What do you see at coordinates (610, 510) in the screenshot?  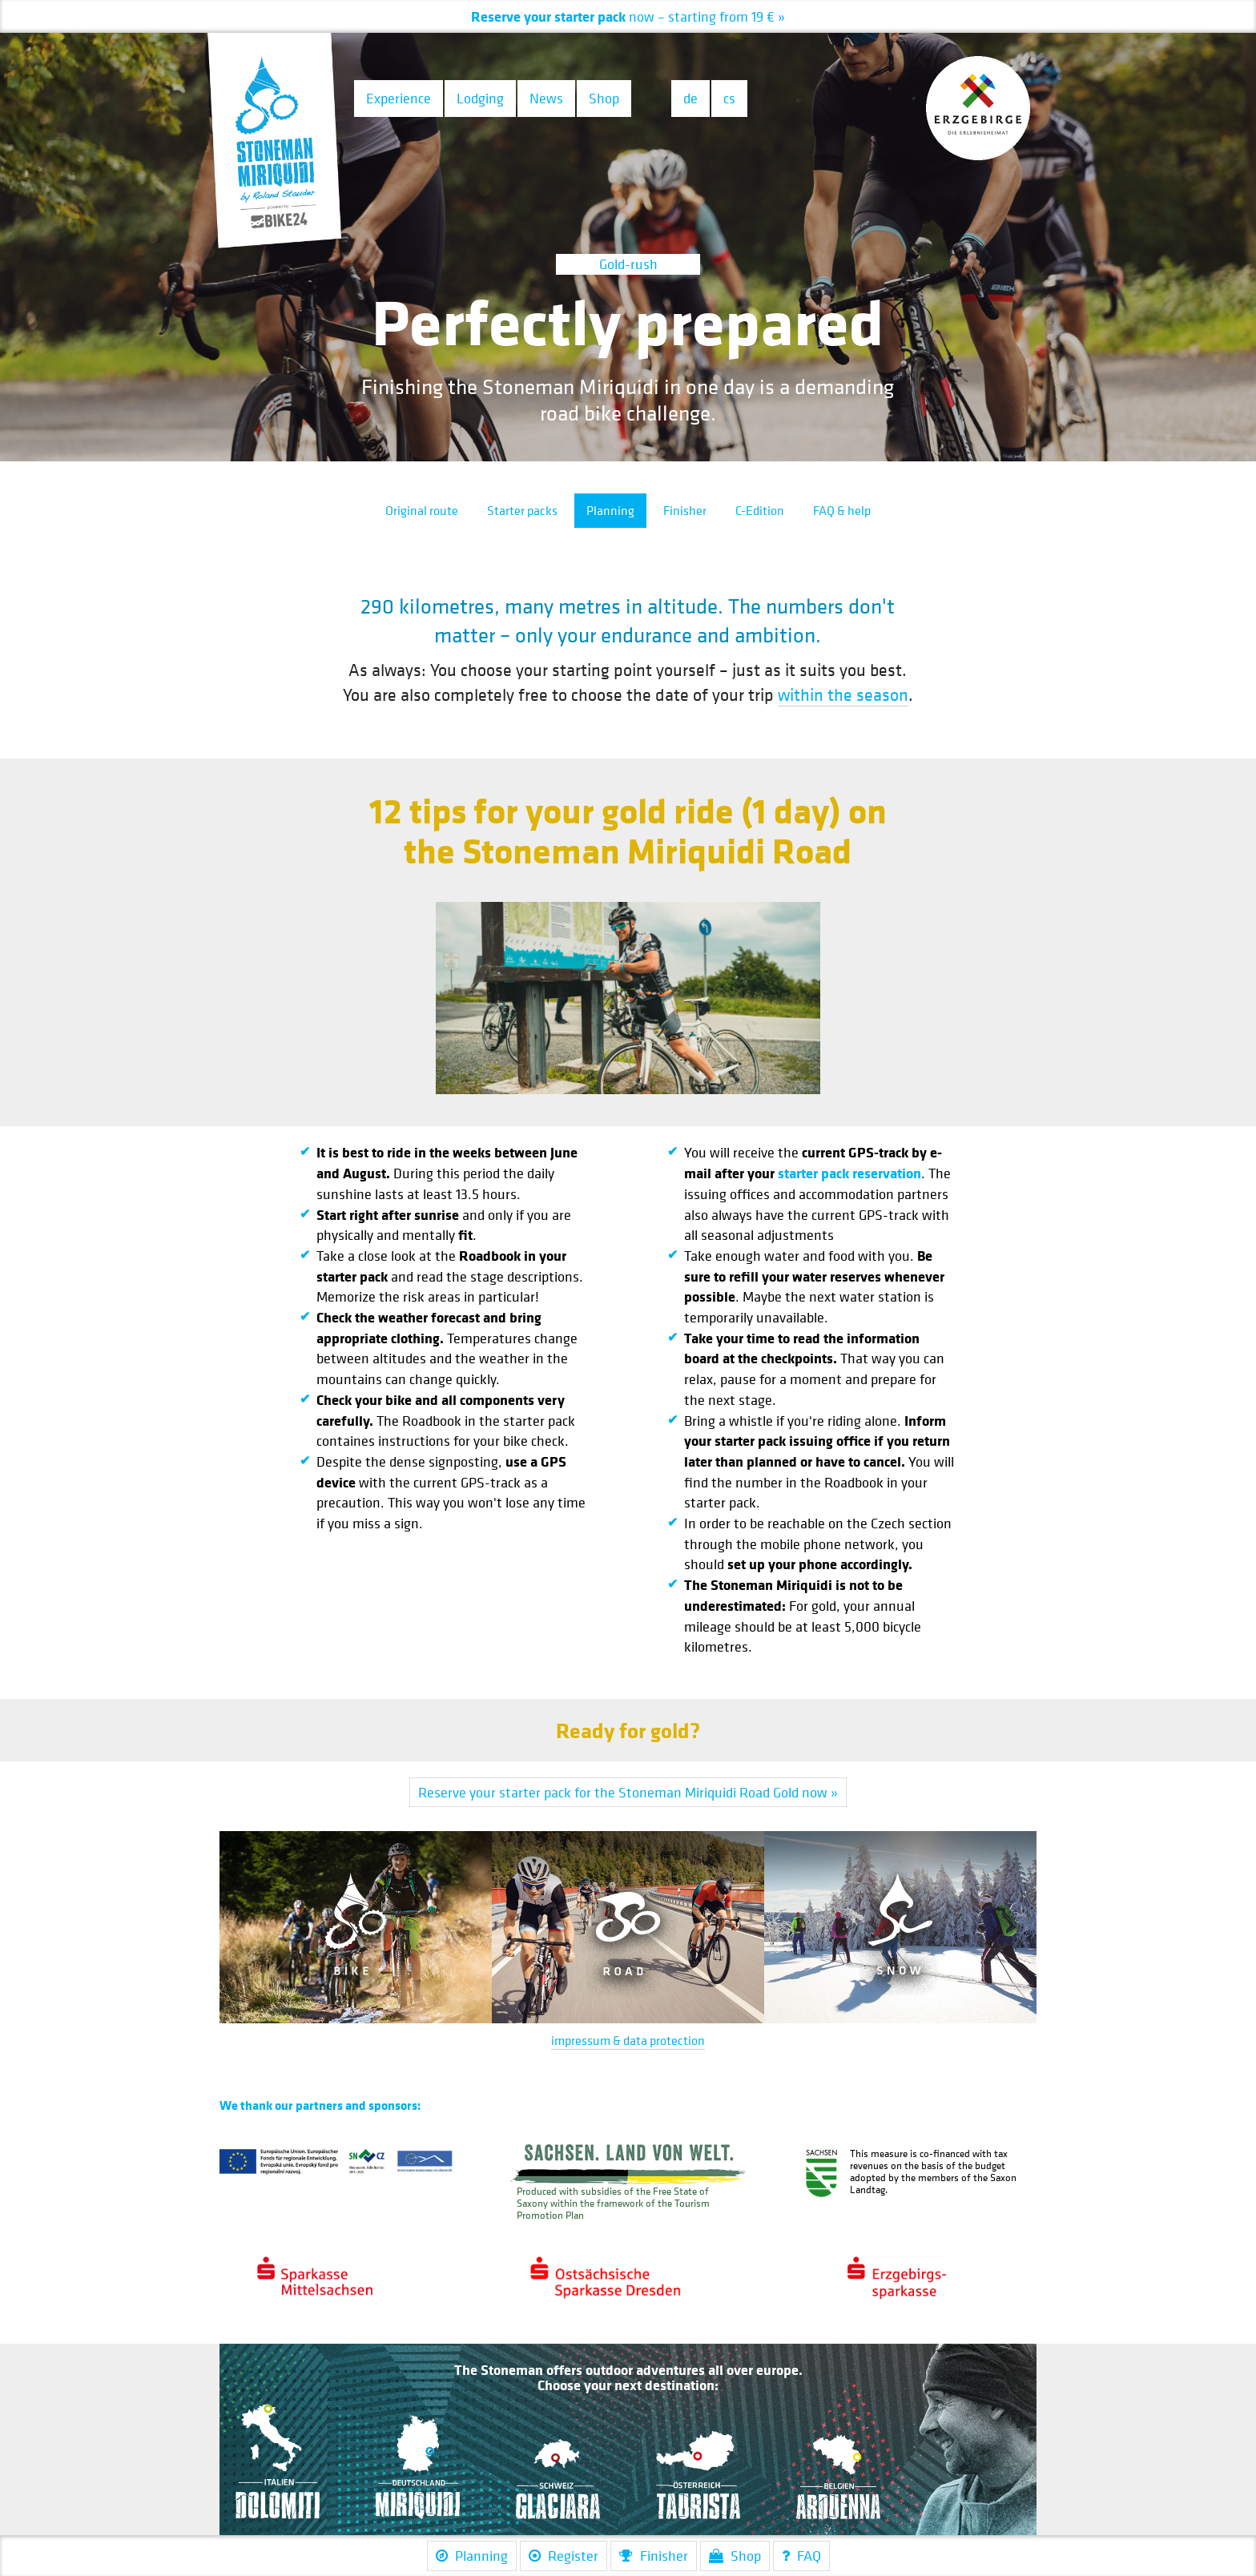 I see `Planning` at bounding box center [610, 510].